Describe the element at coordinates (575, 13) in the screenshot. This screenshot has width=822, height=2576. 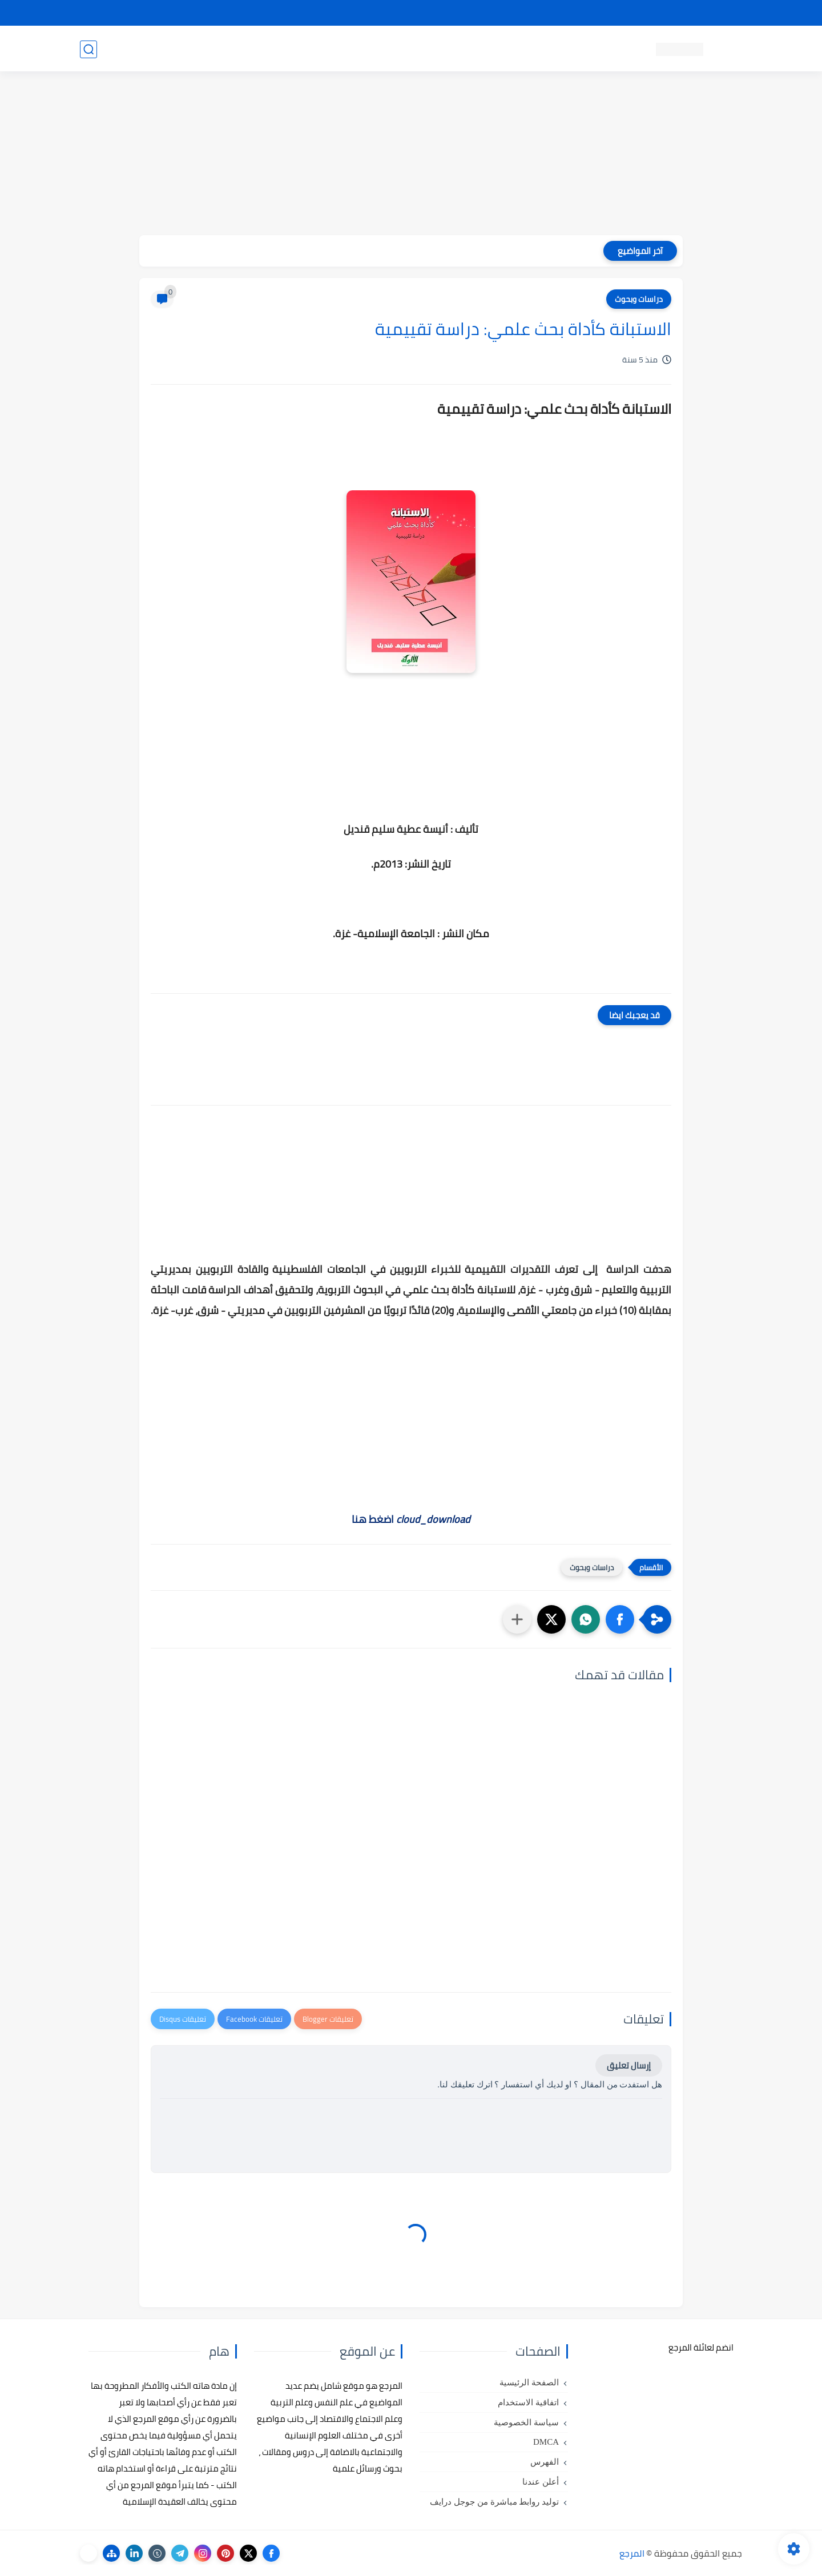
I see `البحث` at that location.